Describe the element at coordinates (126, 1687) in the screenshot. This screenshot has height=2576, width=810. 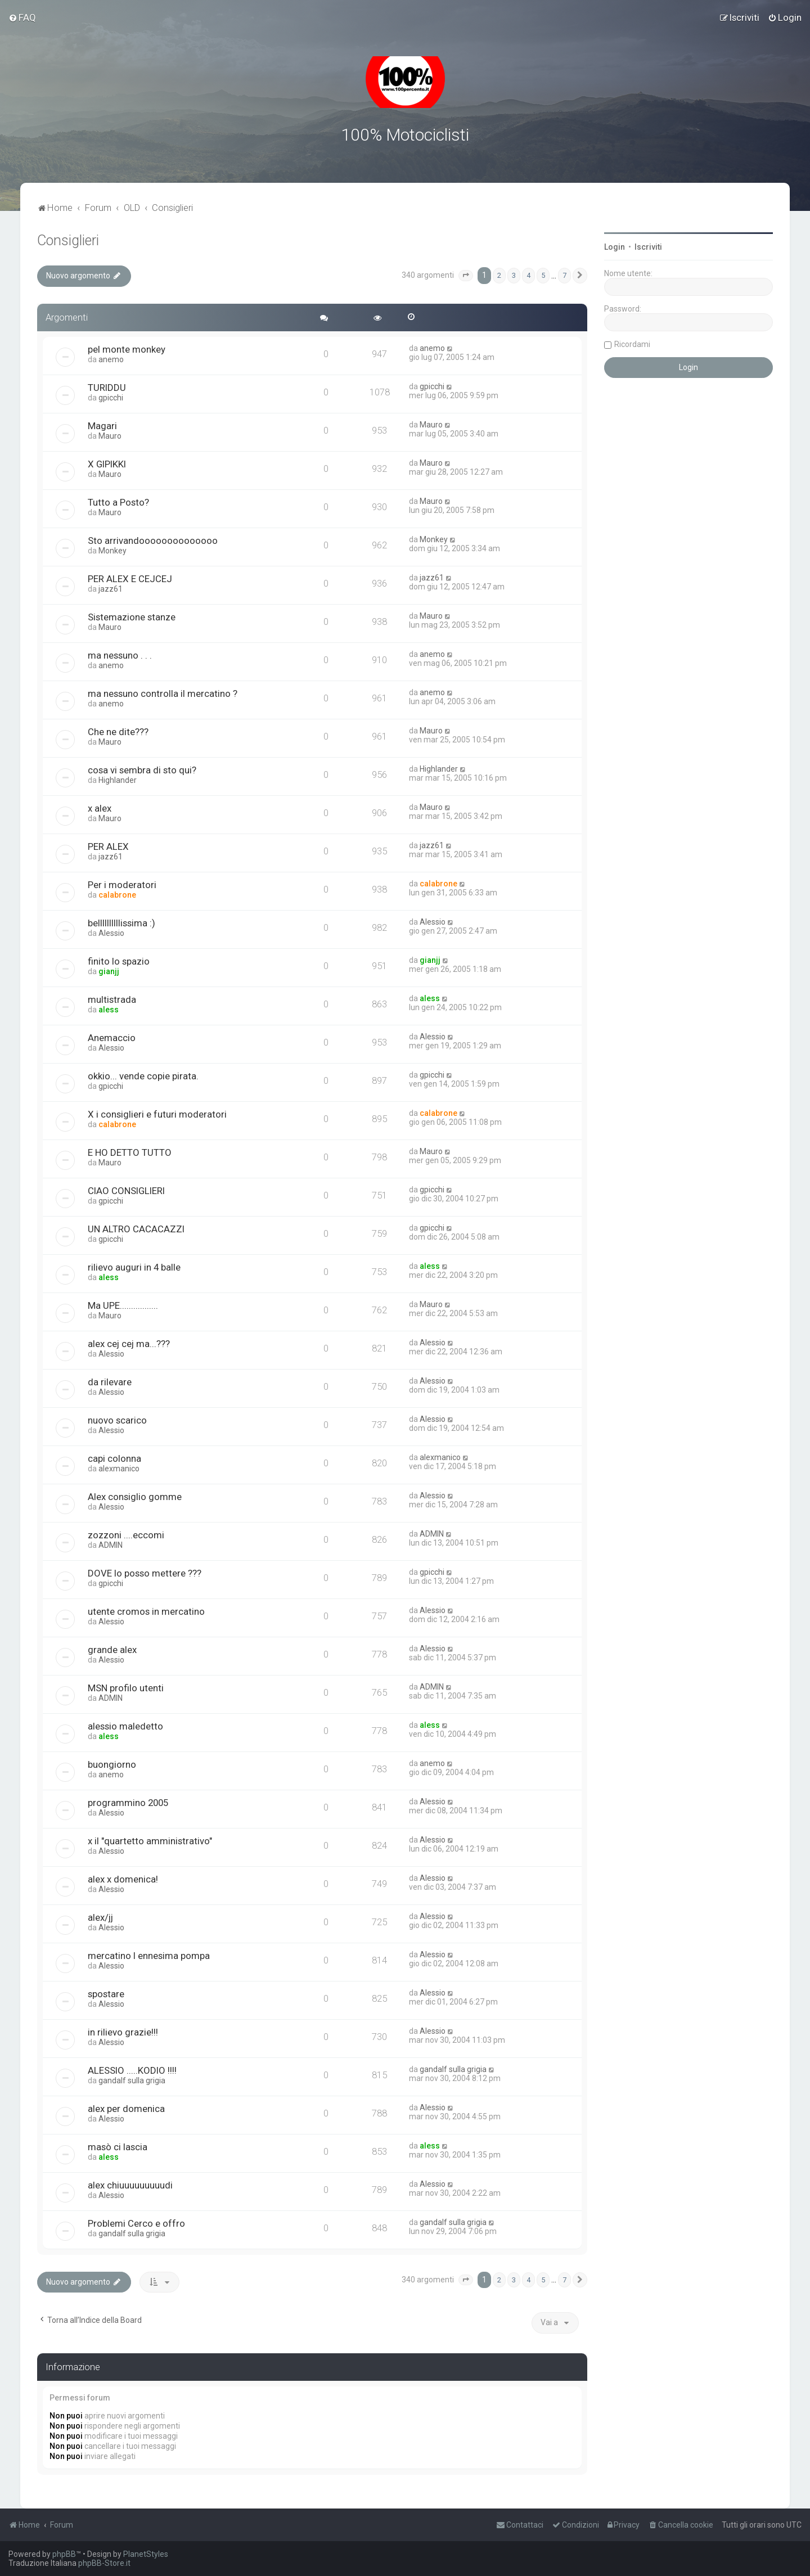
I see `MSN profilo utenti` at that location.